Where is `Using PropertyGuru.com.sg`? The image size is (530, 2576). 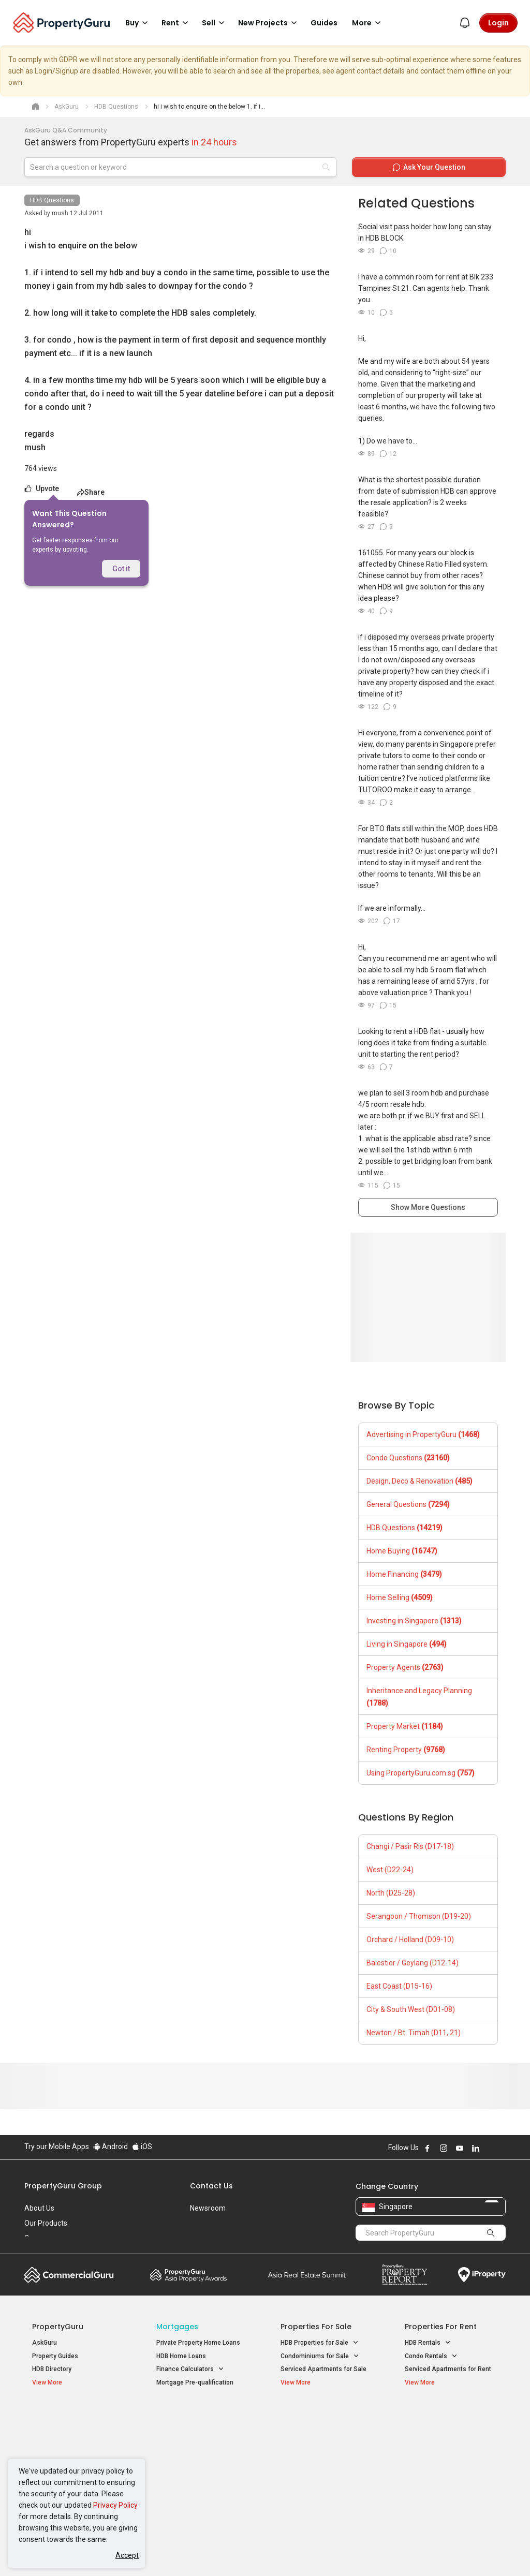 Using PropertyGuru.com.sg is located at coordinates (420, 1773).